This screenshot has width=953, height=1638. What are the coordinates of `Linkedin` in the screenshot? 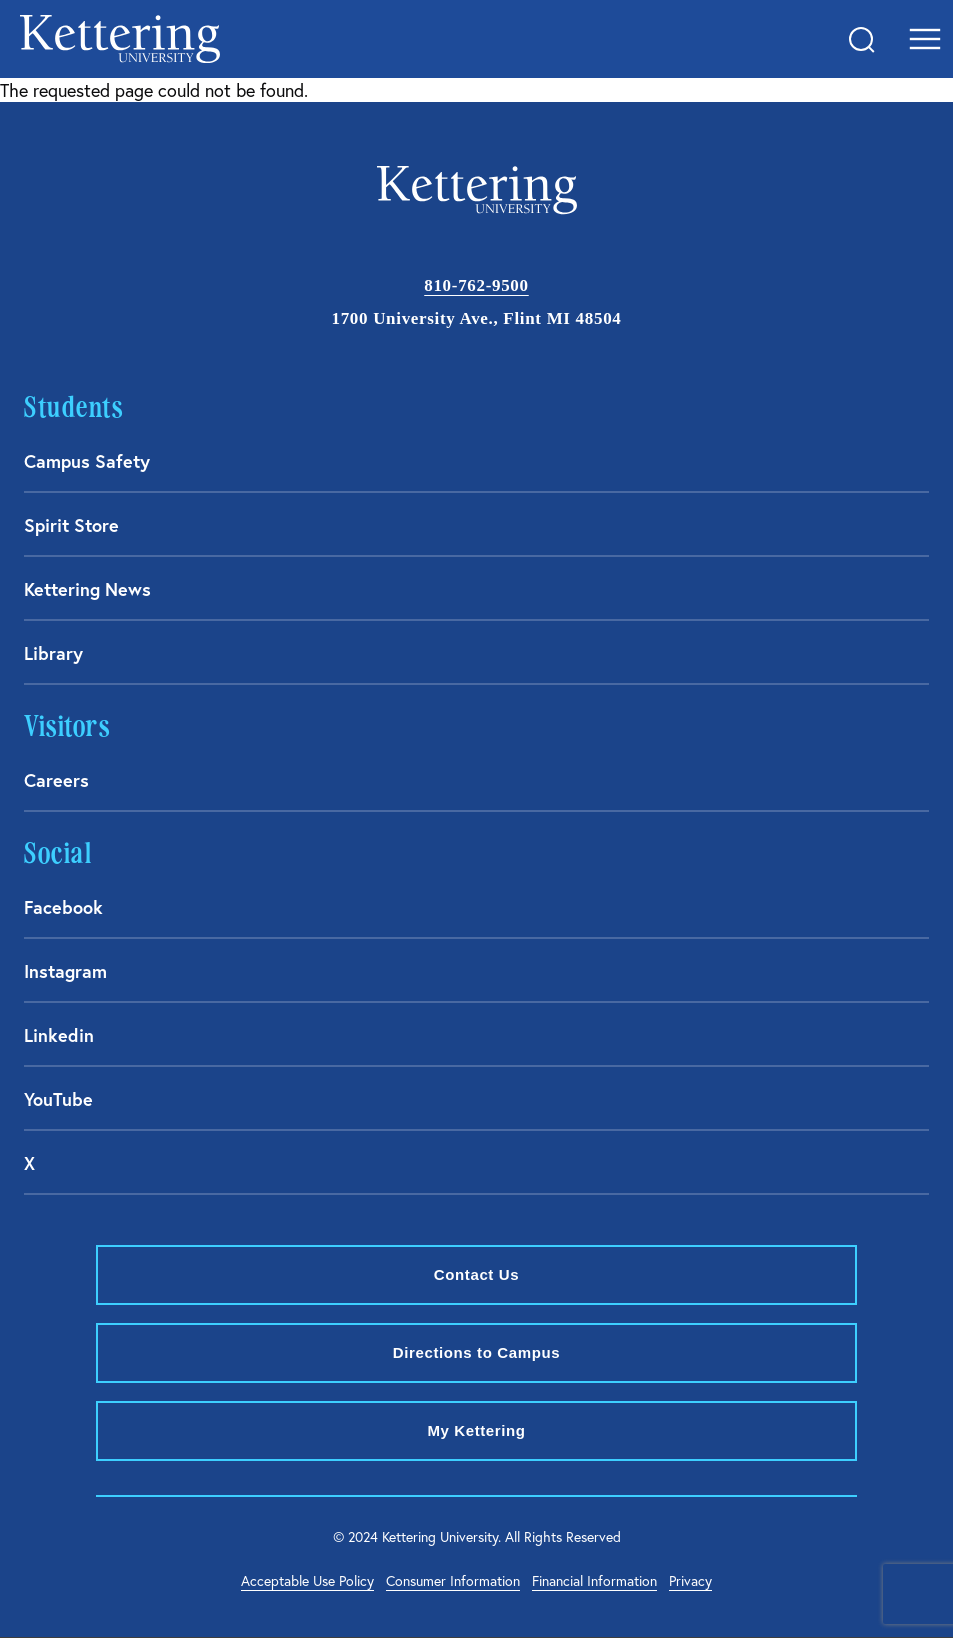 It's located at (59, 1035).